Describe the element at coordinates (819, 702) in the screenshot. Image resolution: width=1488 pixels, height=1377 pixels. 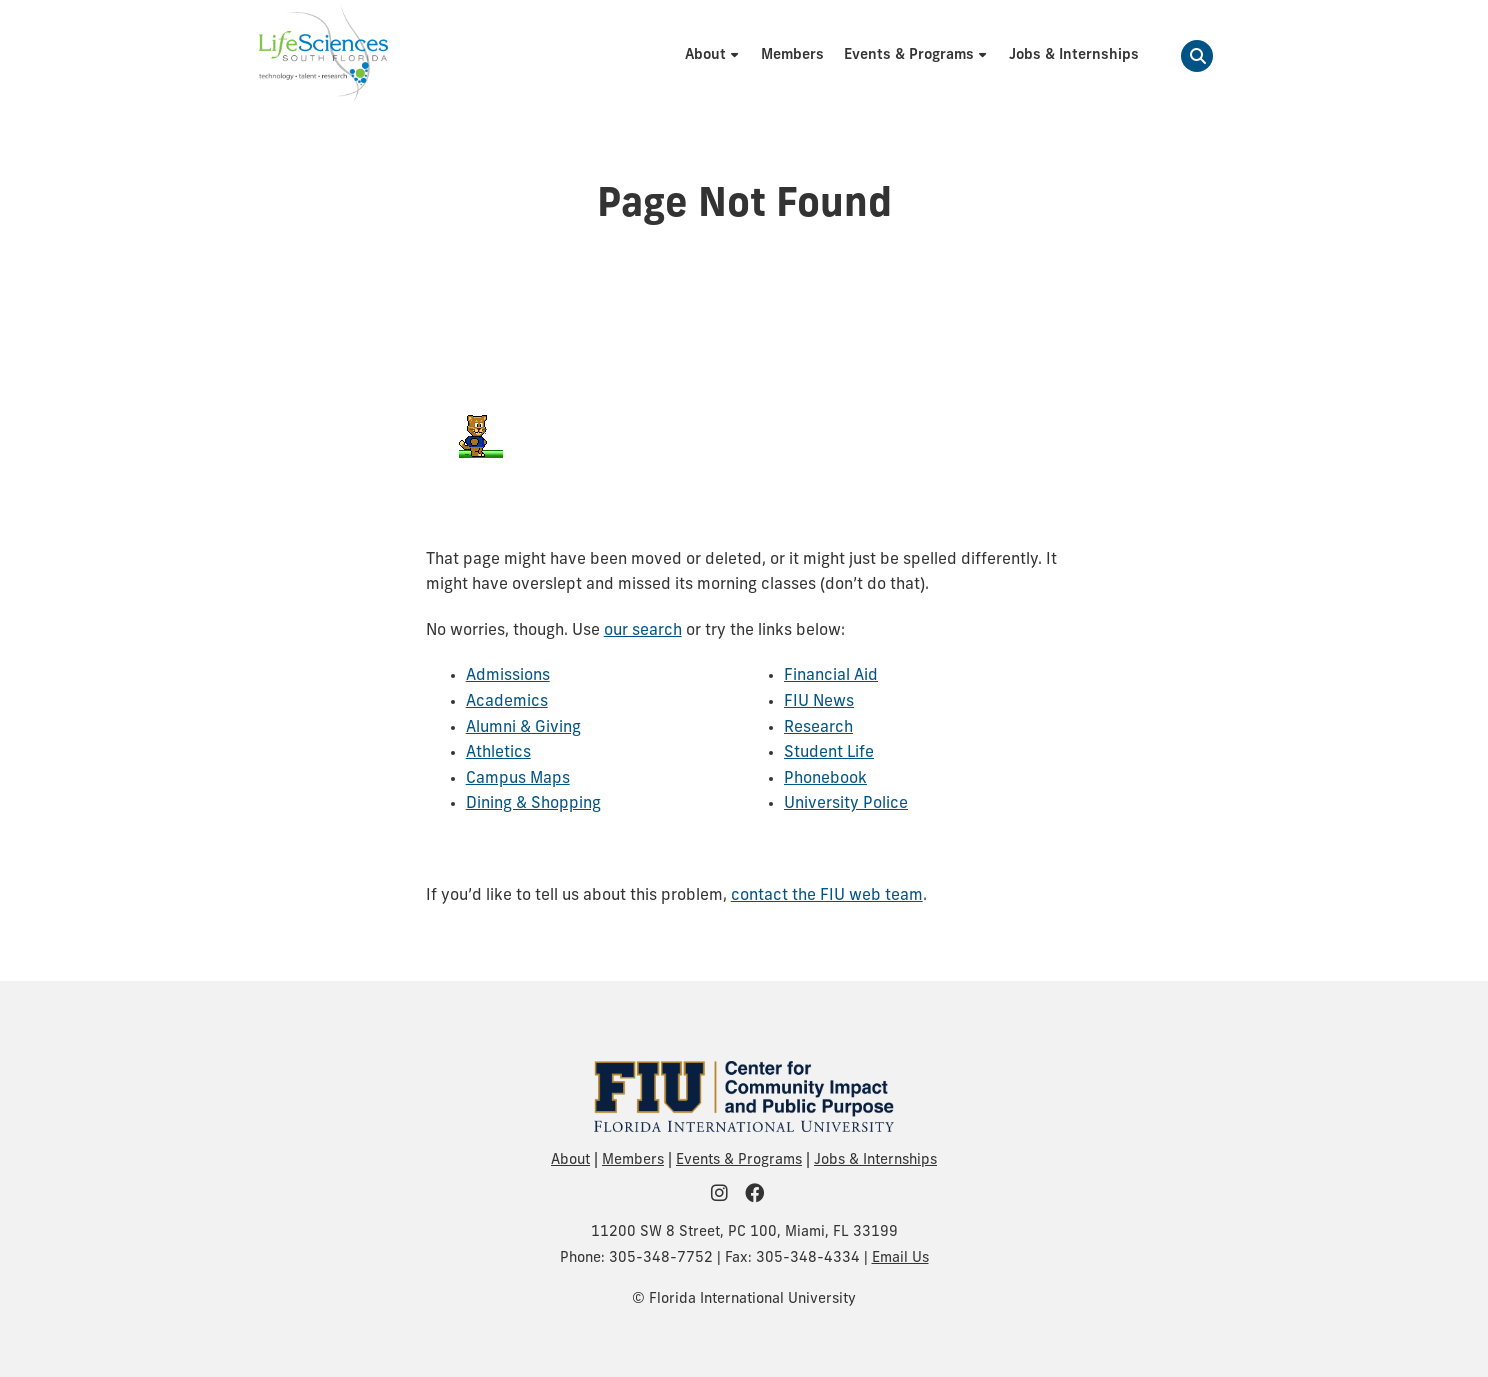
I see `FIU News` at that location.